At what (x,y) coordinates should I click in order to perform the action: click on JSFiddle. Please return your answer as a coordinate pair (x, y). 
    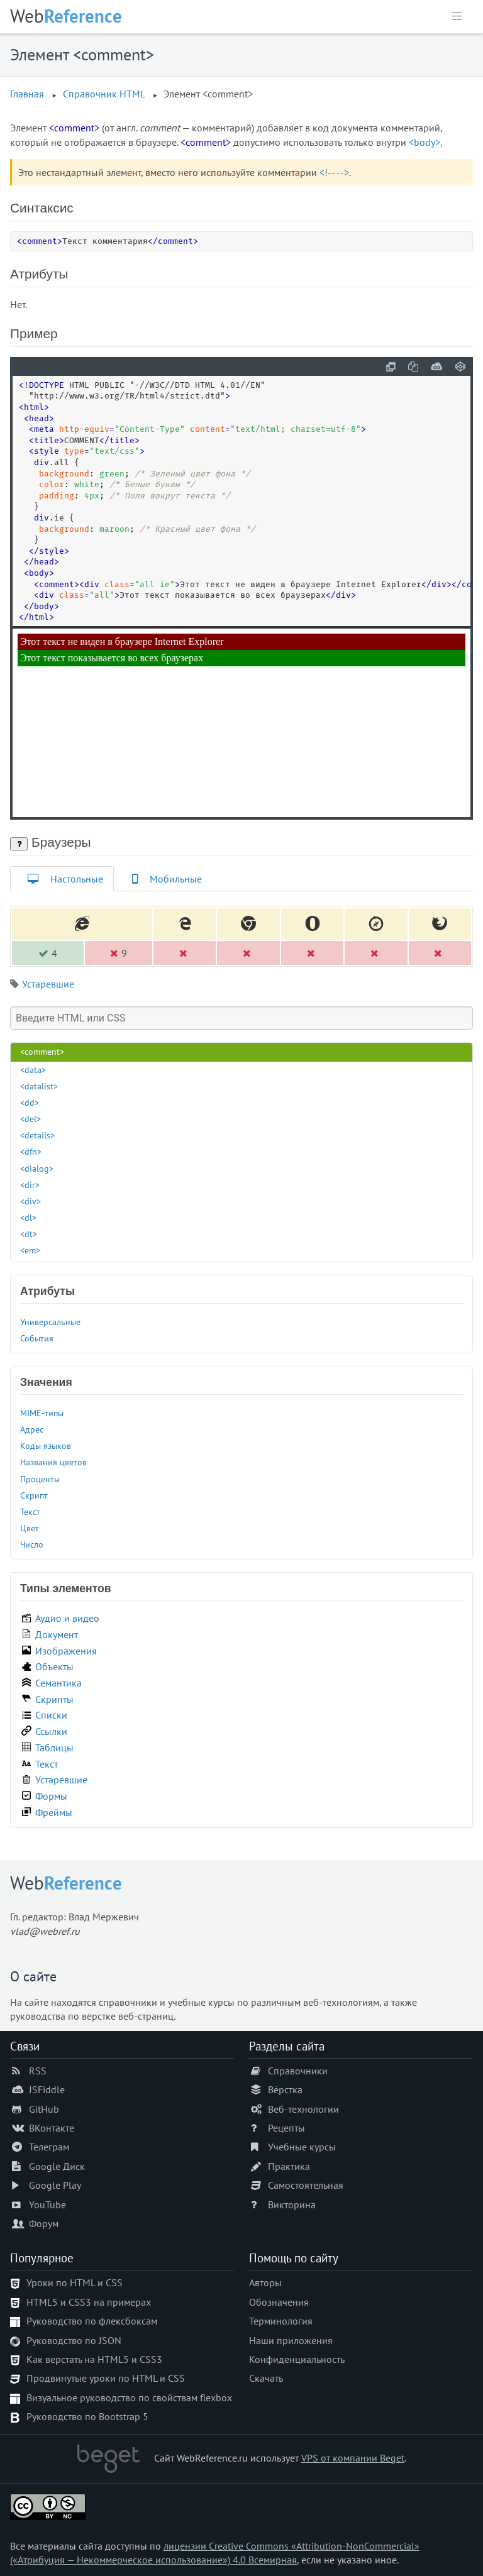
    Looking at the image, I should click on (47, 2089).